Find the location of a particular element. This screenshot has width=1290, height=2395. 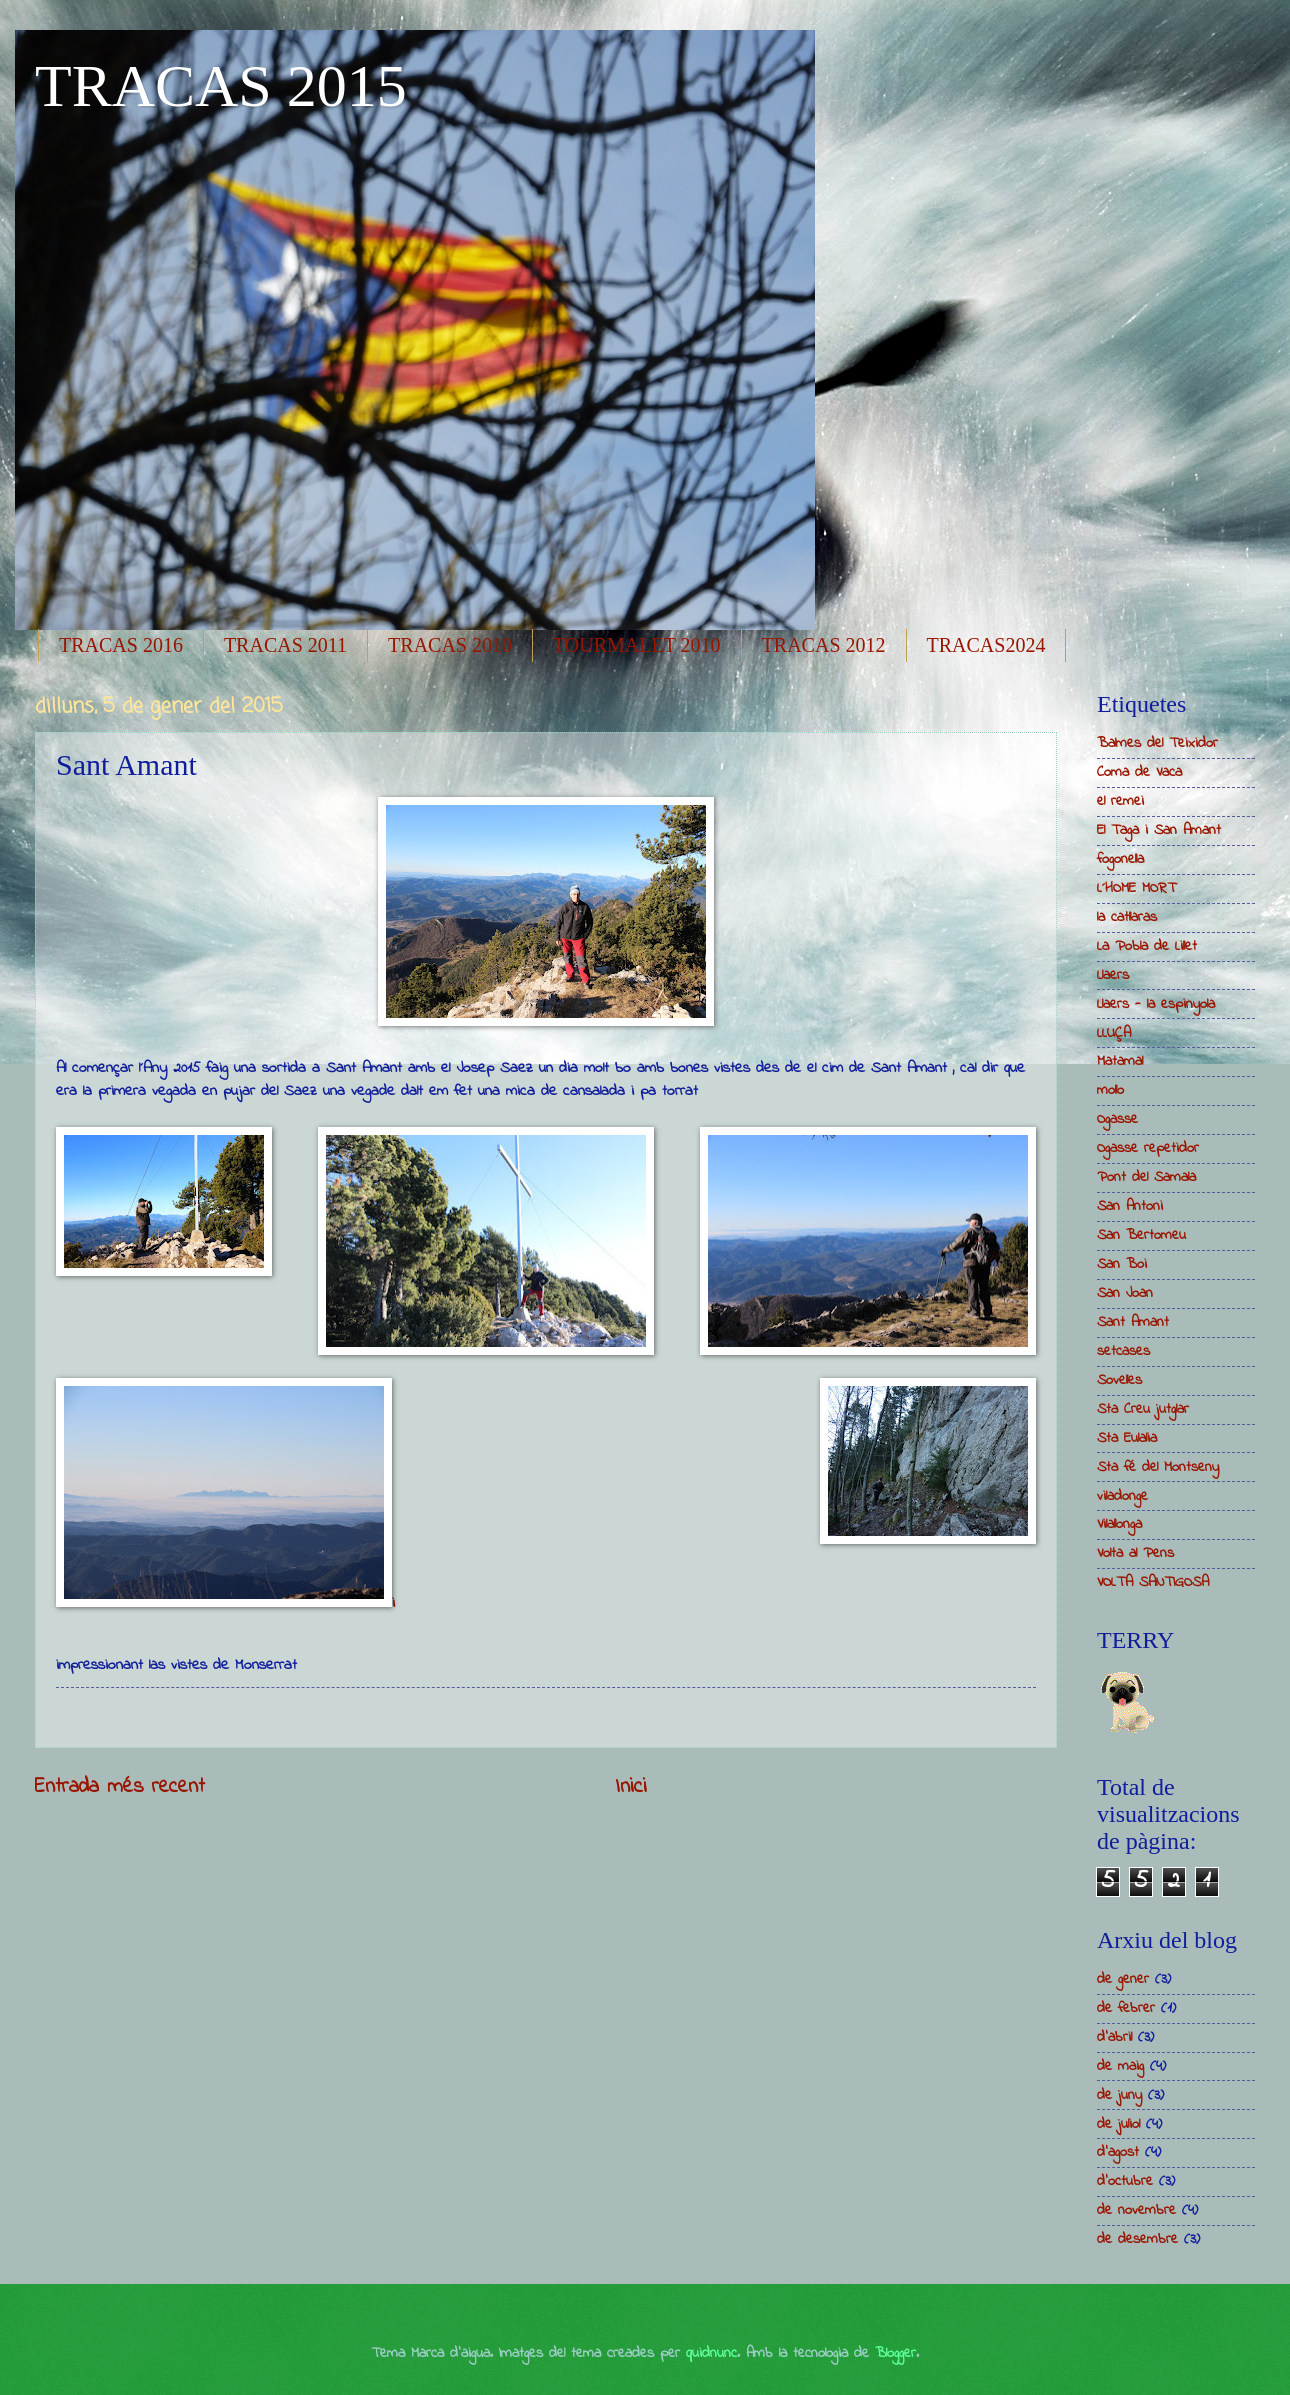

San Joan is located at coordinates (1125, 1293).